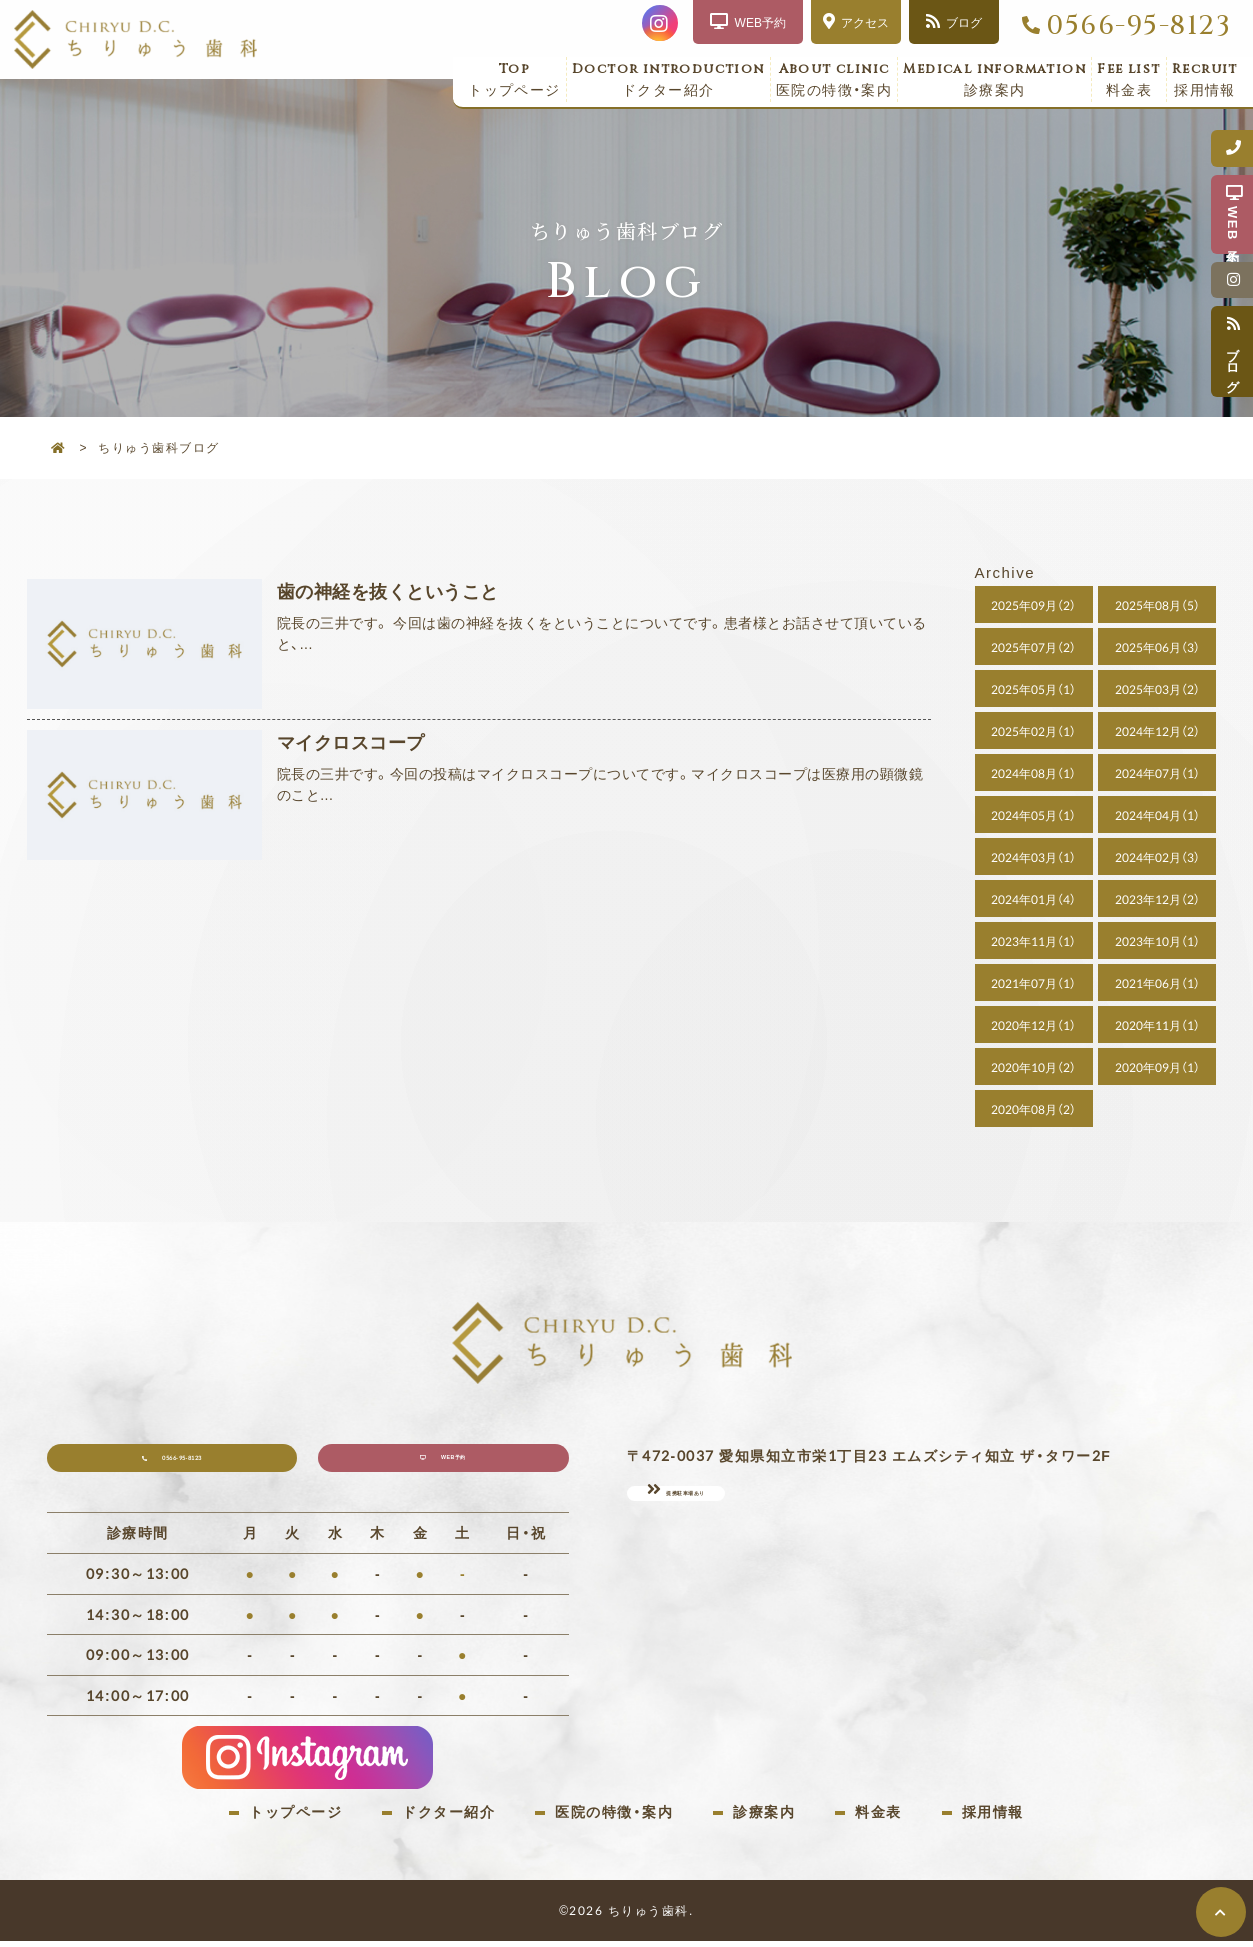  I want to click on 2024年02月（3）, so click(1157, 857).